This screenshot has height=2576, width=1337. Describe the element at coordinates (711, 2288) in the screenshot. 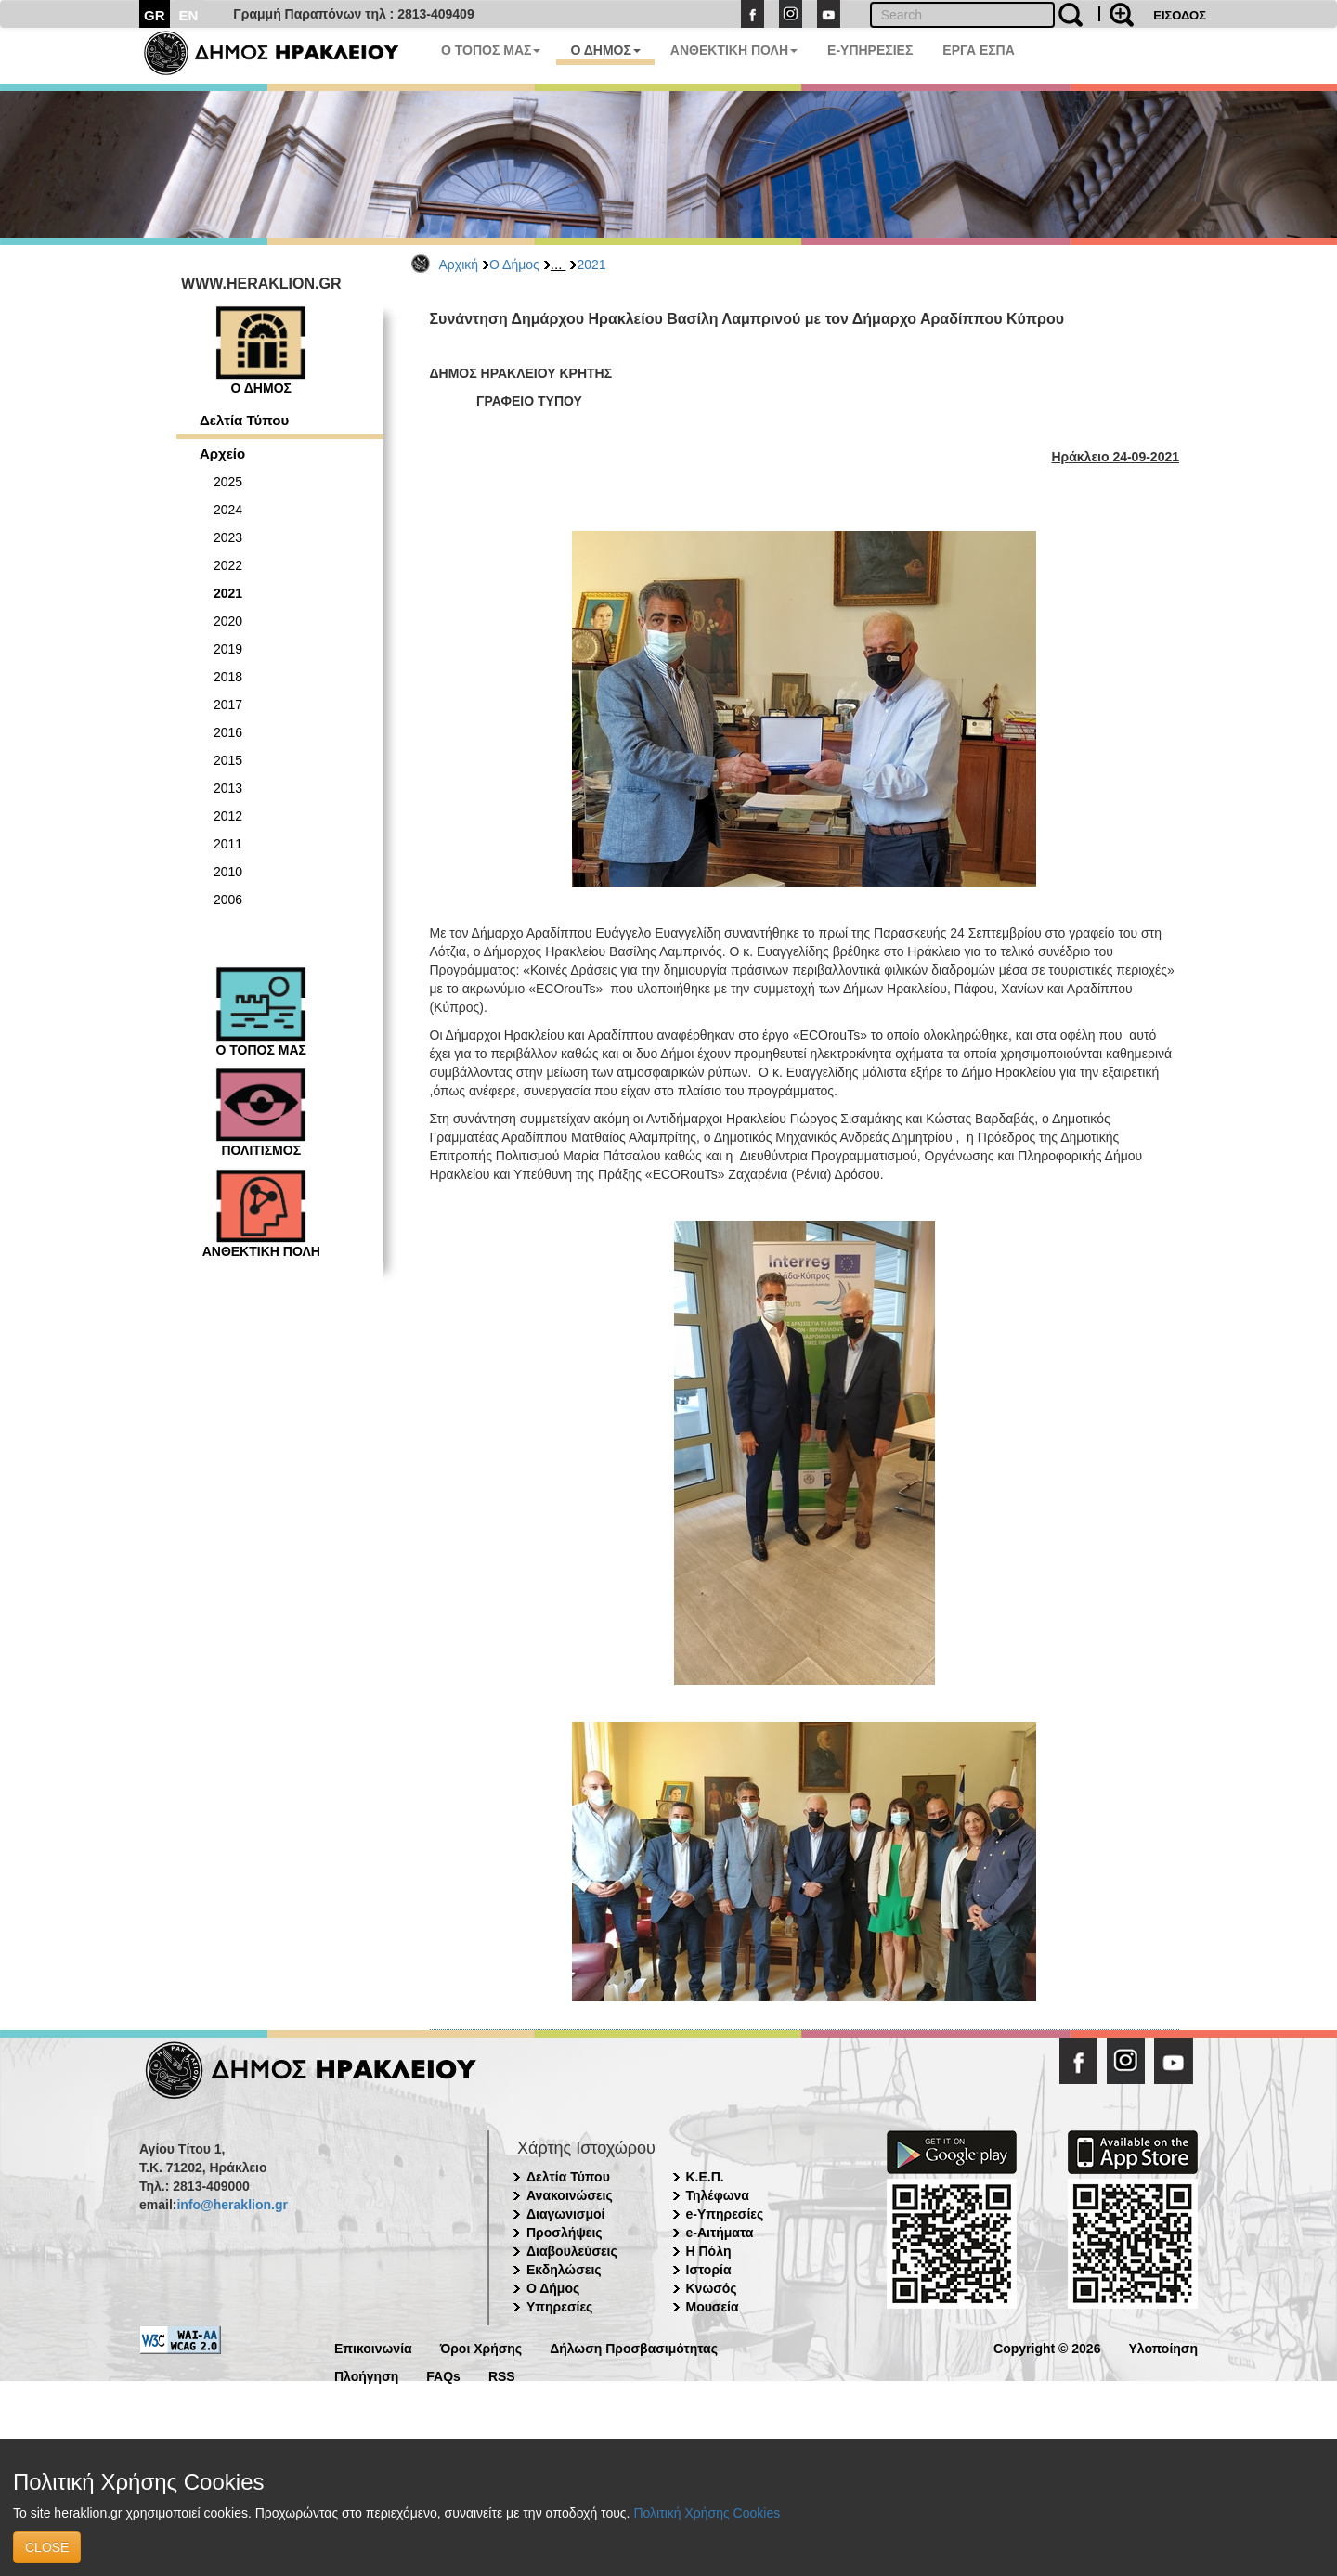

I see `Κνωσός` at that location.